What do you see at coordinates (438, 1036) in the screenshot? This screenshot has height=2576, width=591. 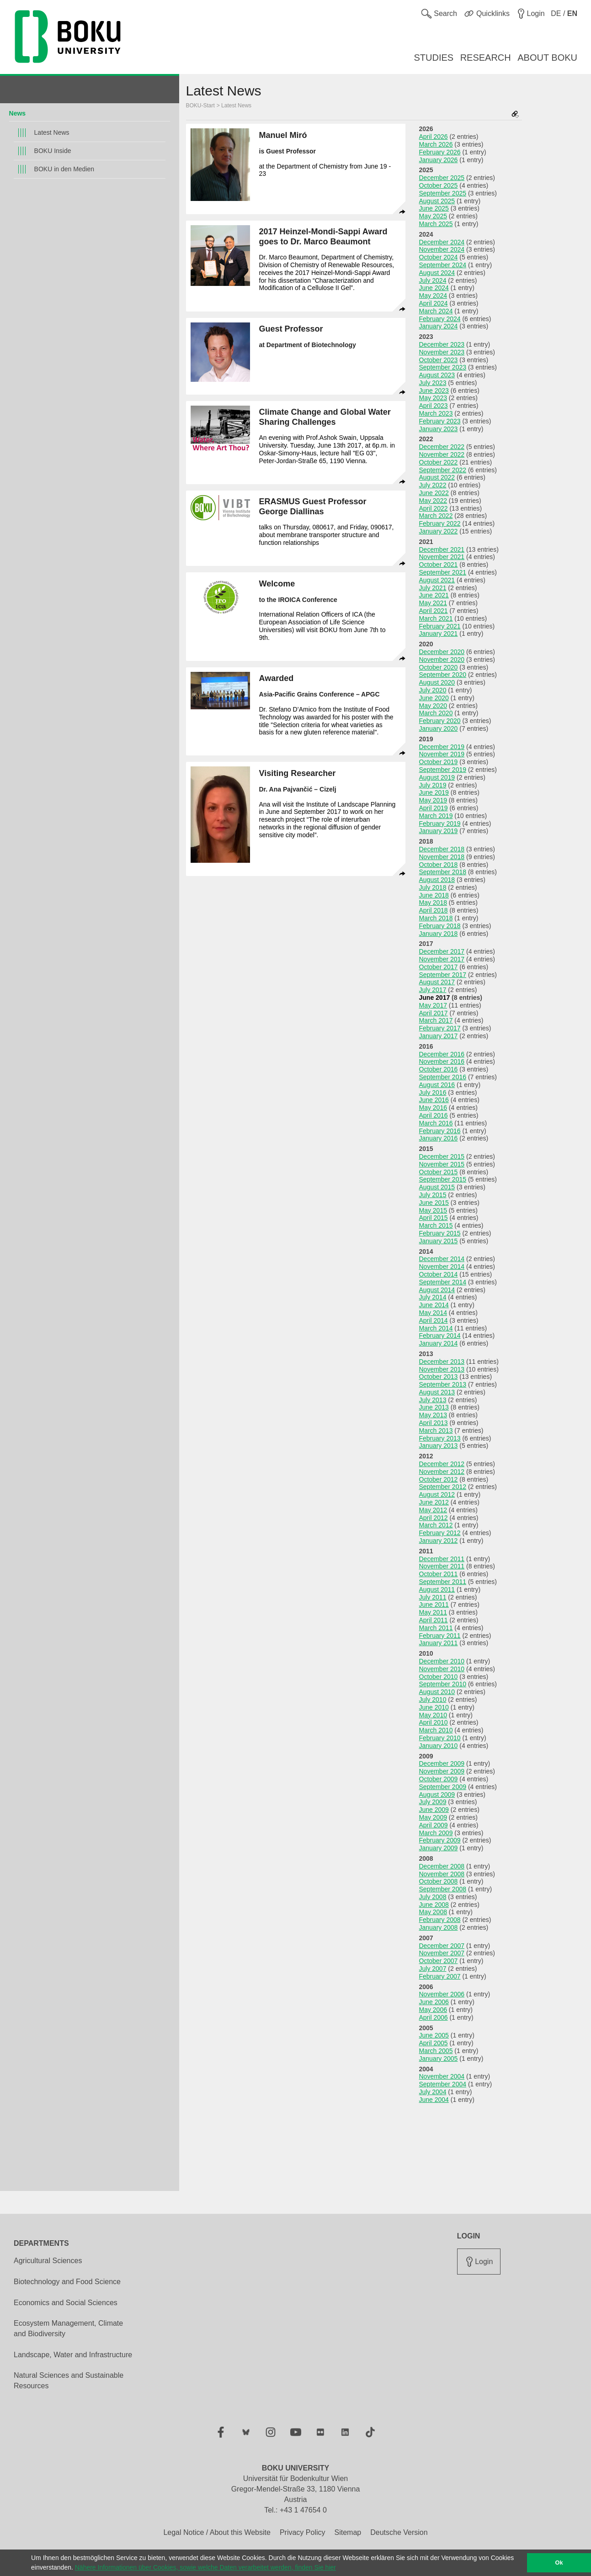 I see `January 2017` at bounding box center [438, 1036].